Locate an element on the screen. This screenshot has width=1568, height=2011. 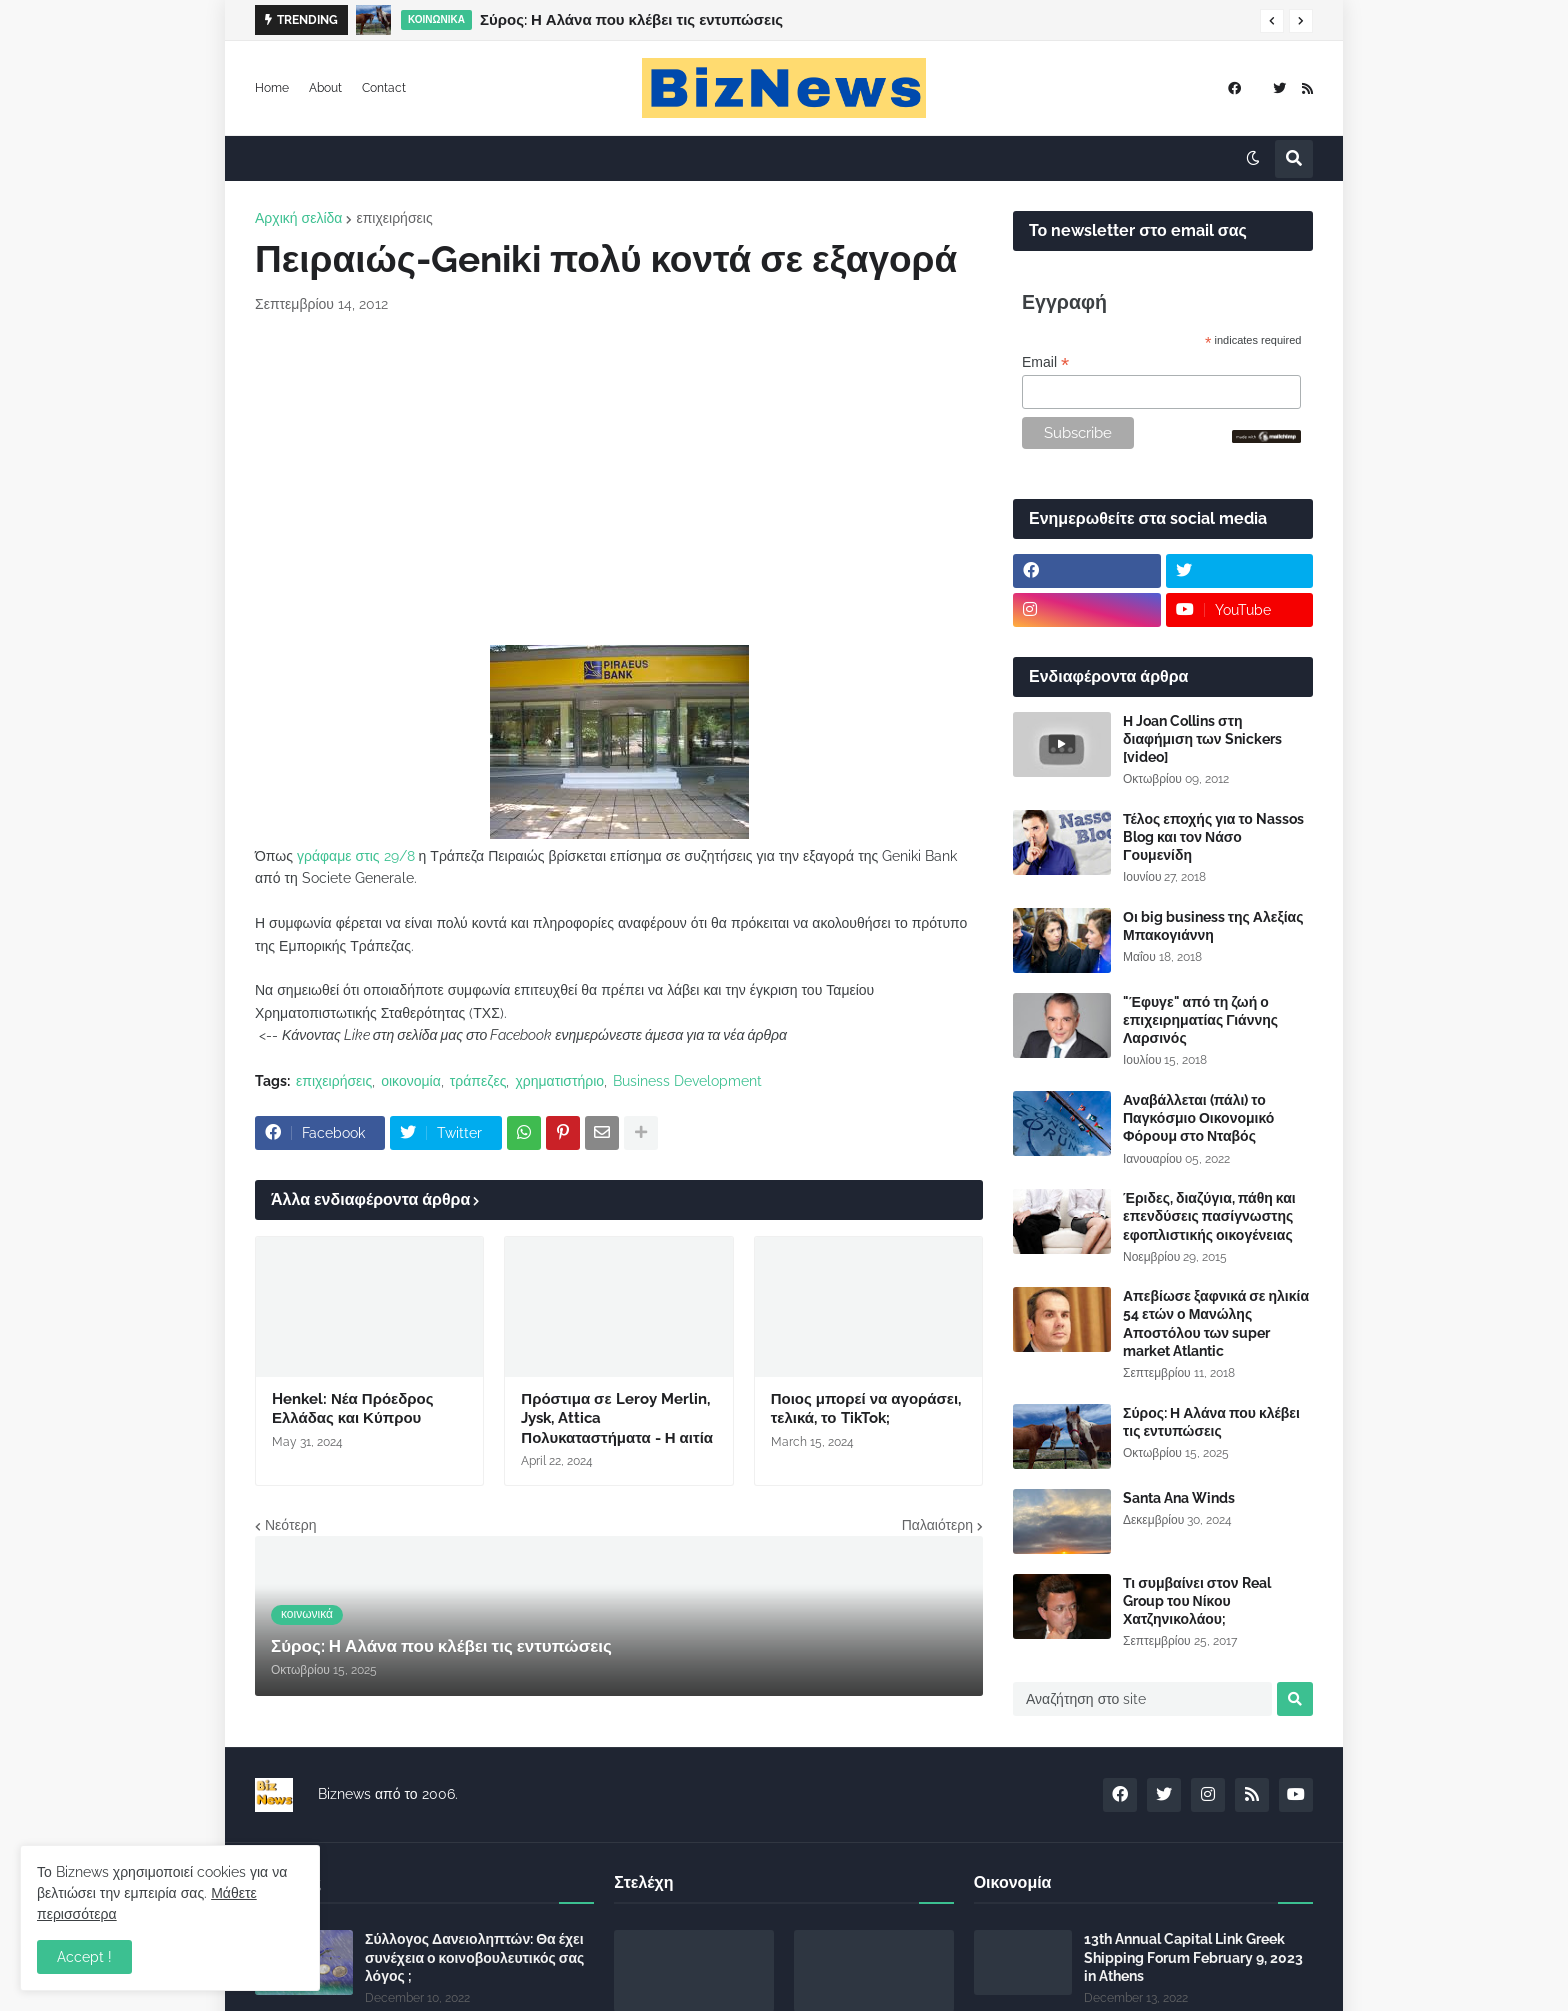
13th Annual Capital Link Greek Shipping Forum February 9, 2023 in Athens is located at coordinates (1193, 1957).